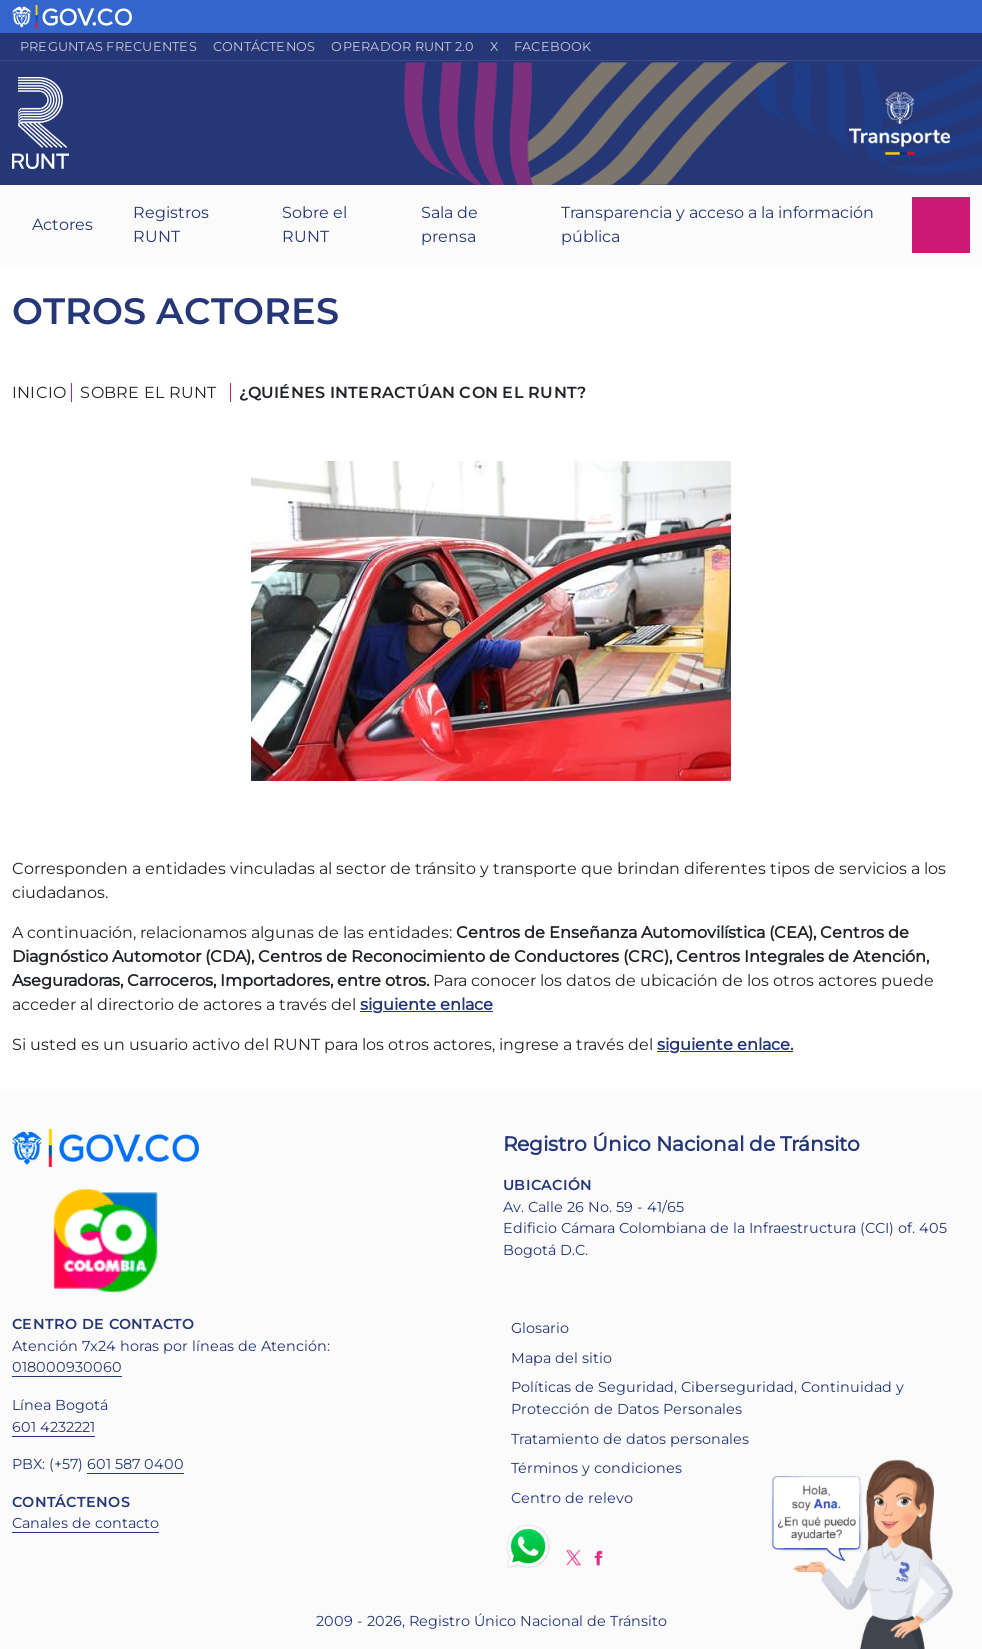 This screenshot has width=982, height=1649. I want to click on Twitter, so click(573, 1557).